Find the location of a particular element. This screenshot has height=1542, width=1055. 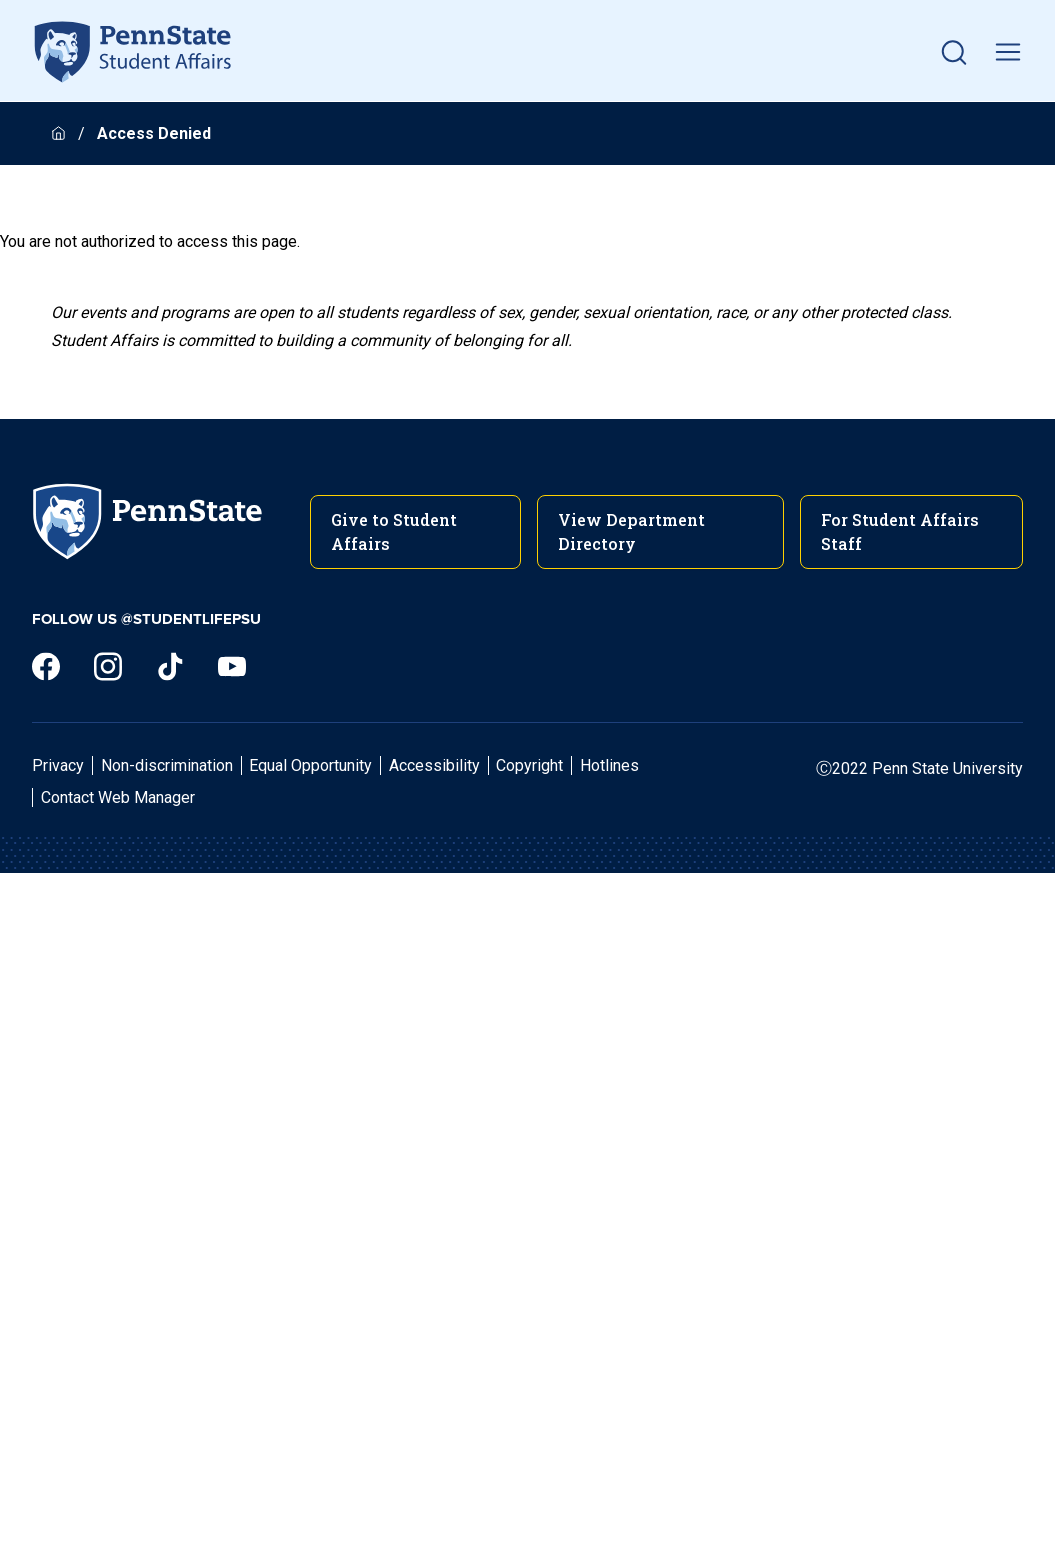

Hotlines is located at coordinates (609, 765).